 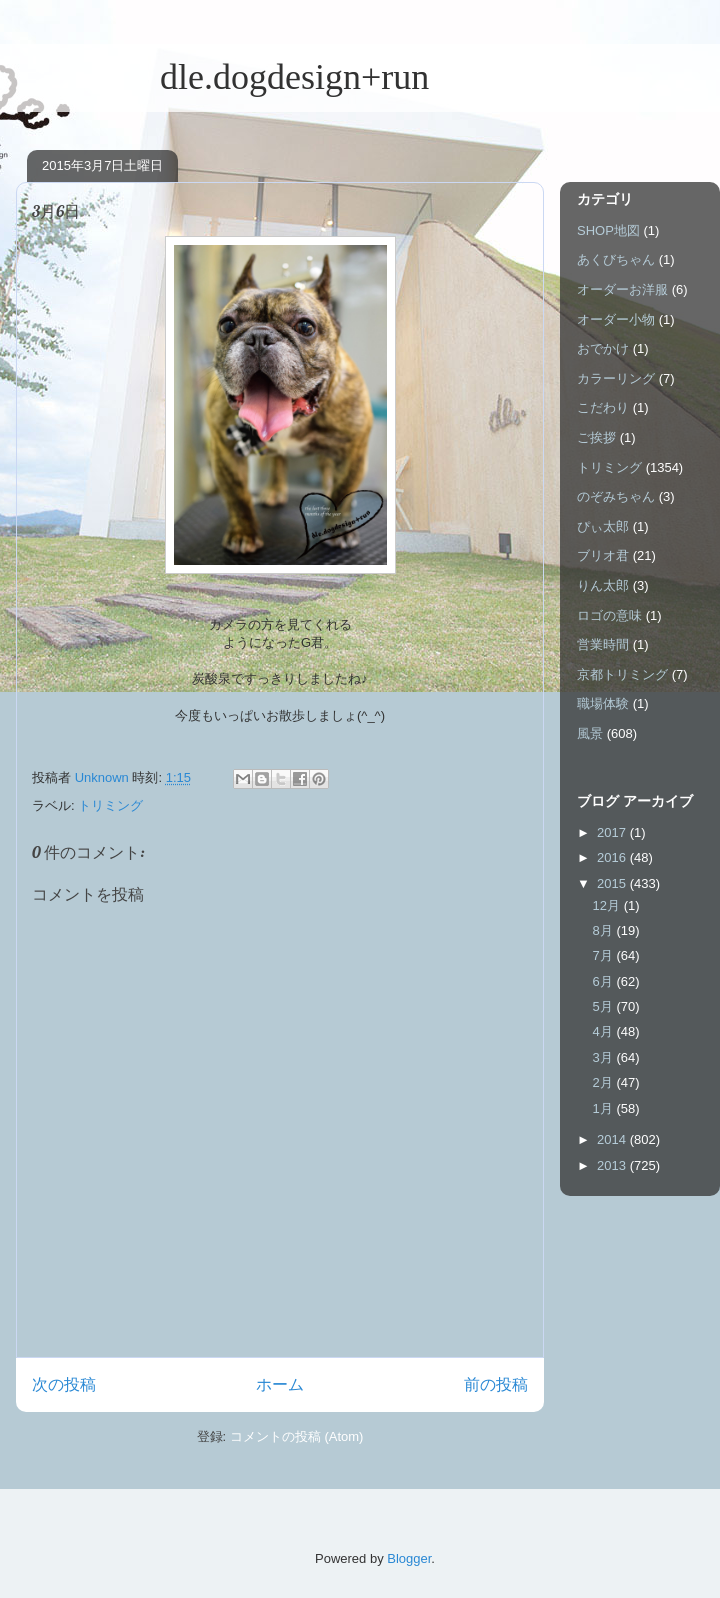 What do you see at coordinates (596, 437) in the screenshot?
I see `ご挨拶` at bounding box center [596, 437].